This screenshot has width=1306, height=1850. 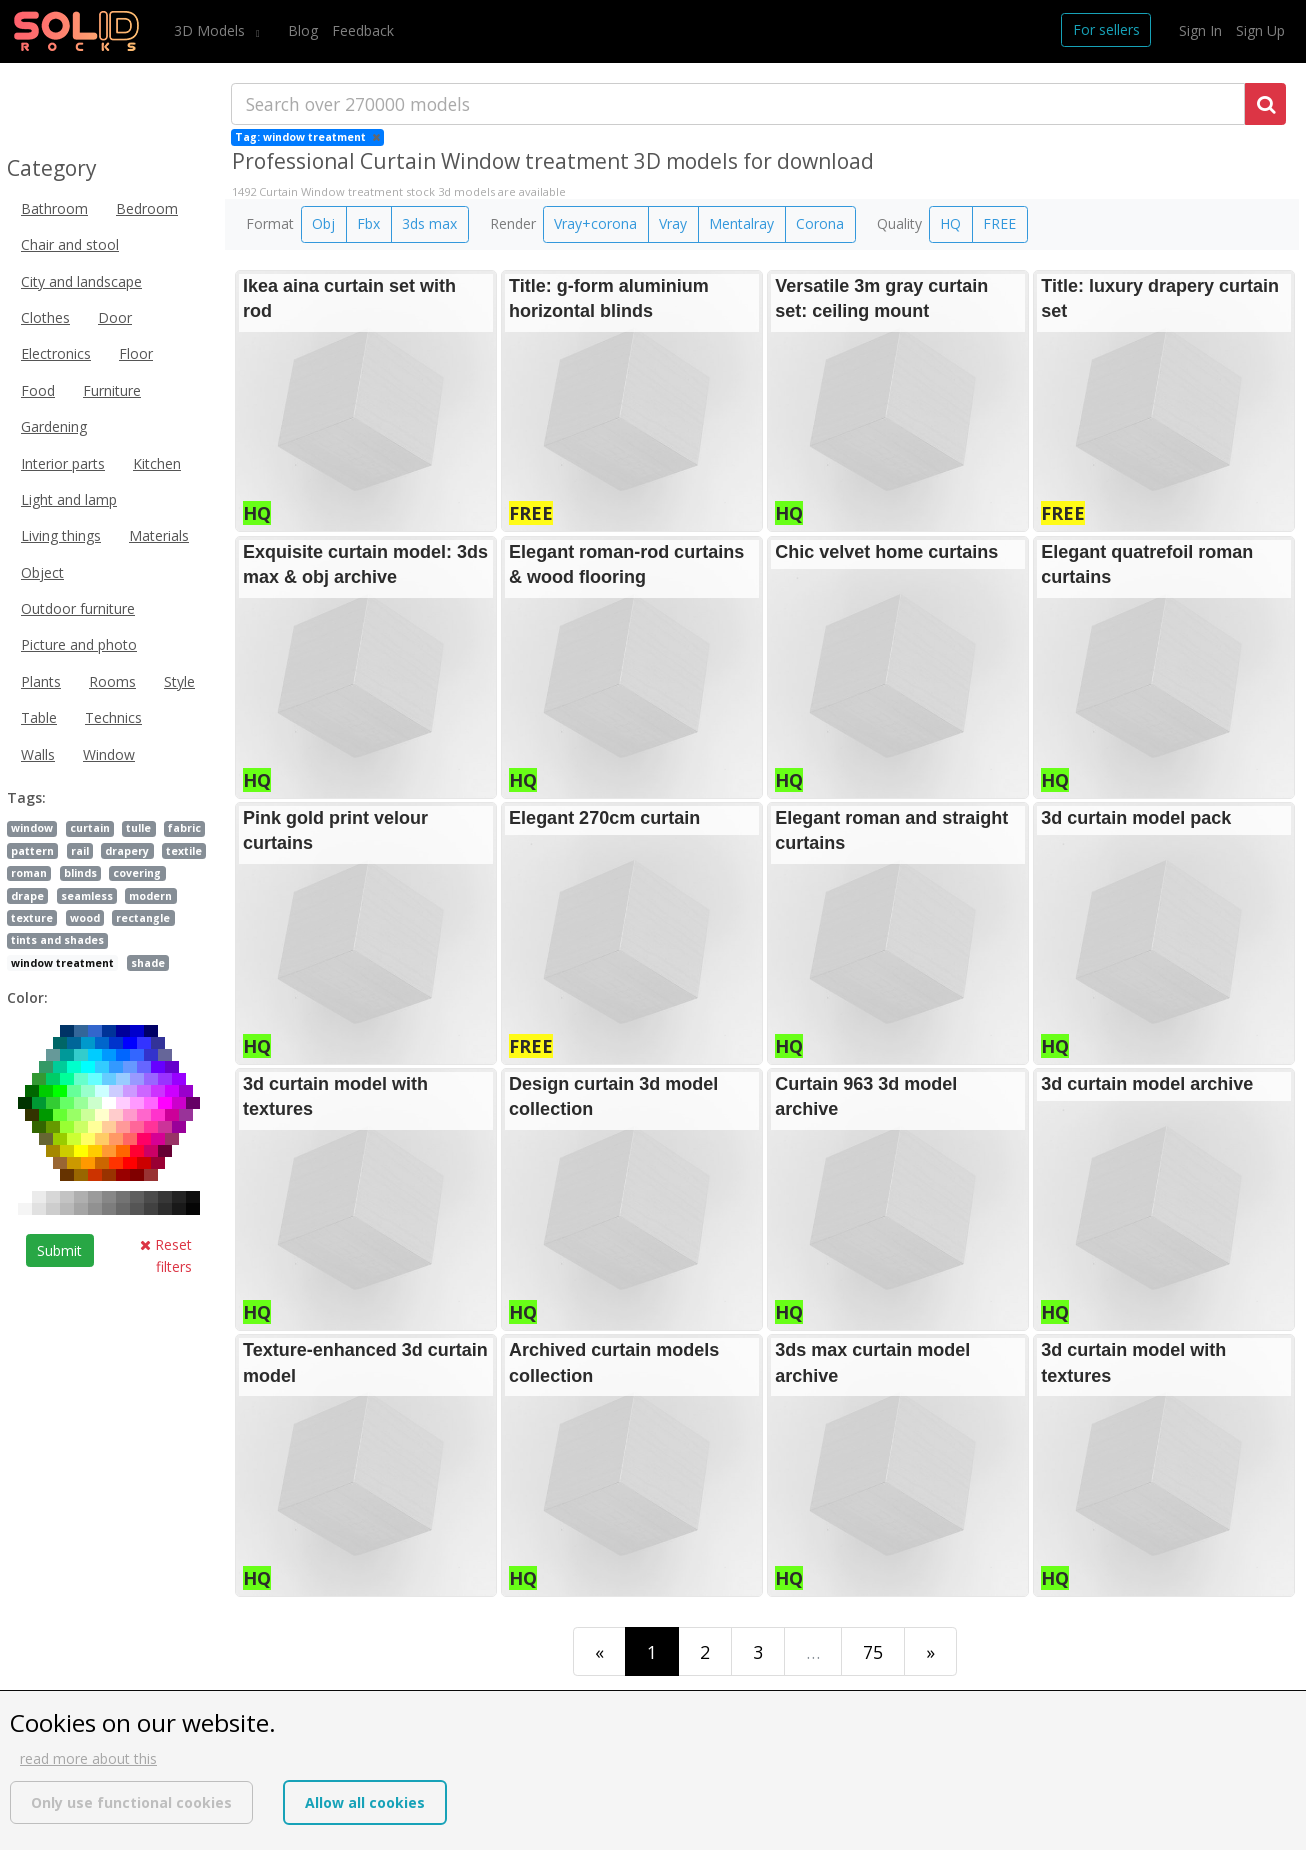 I want to click on Feedback, so click(x=363, y=30).